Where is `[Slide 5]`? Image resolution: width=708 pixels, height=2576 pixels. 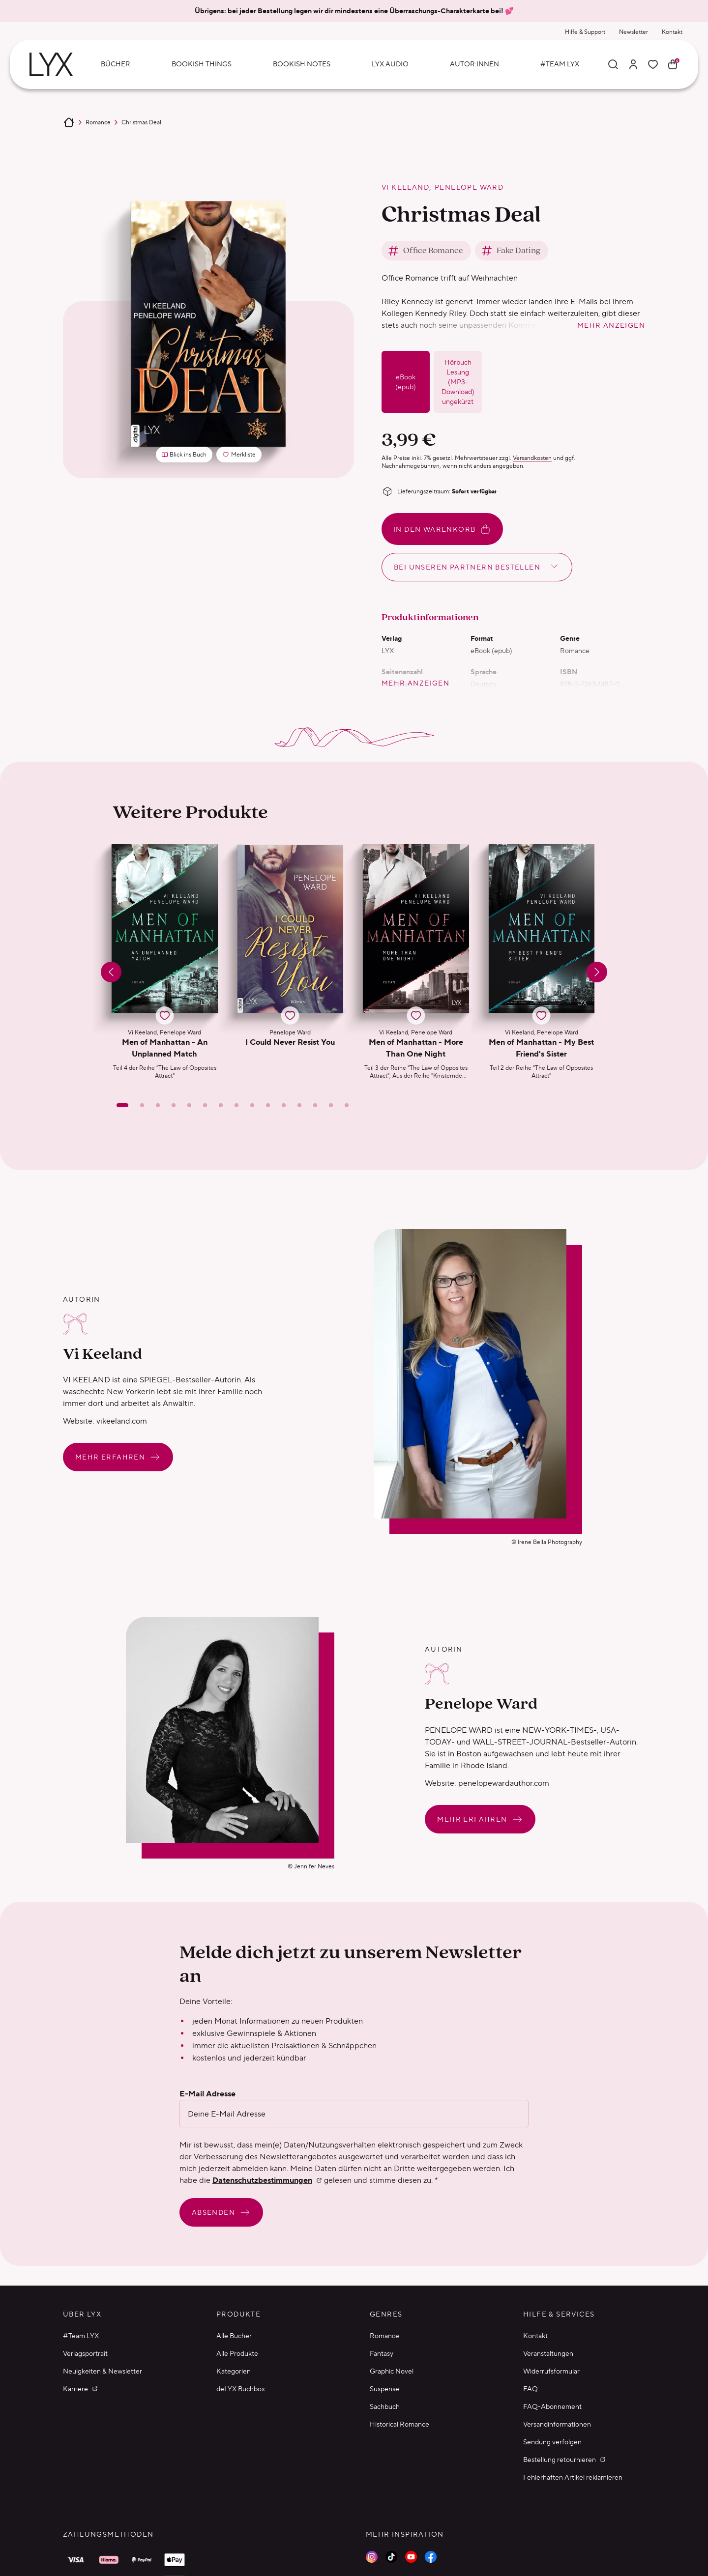
[Slide 5] is located at coordinates (189, 1105).